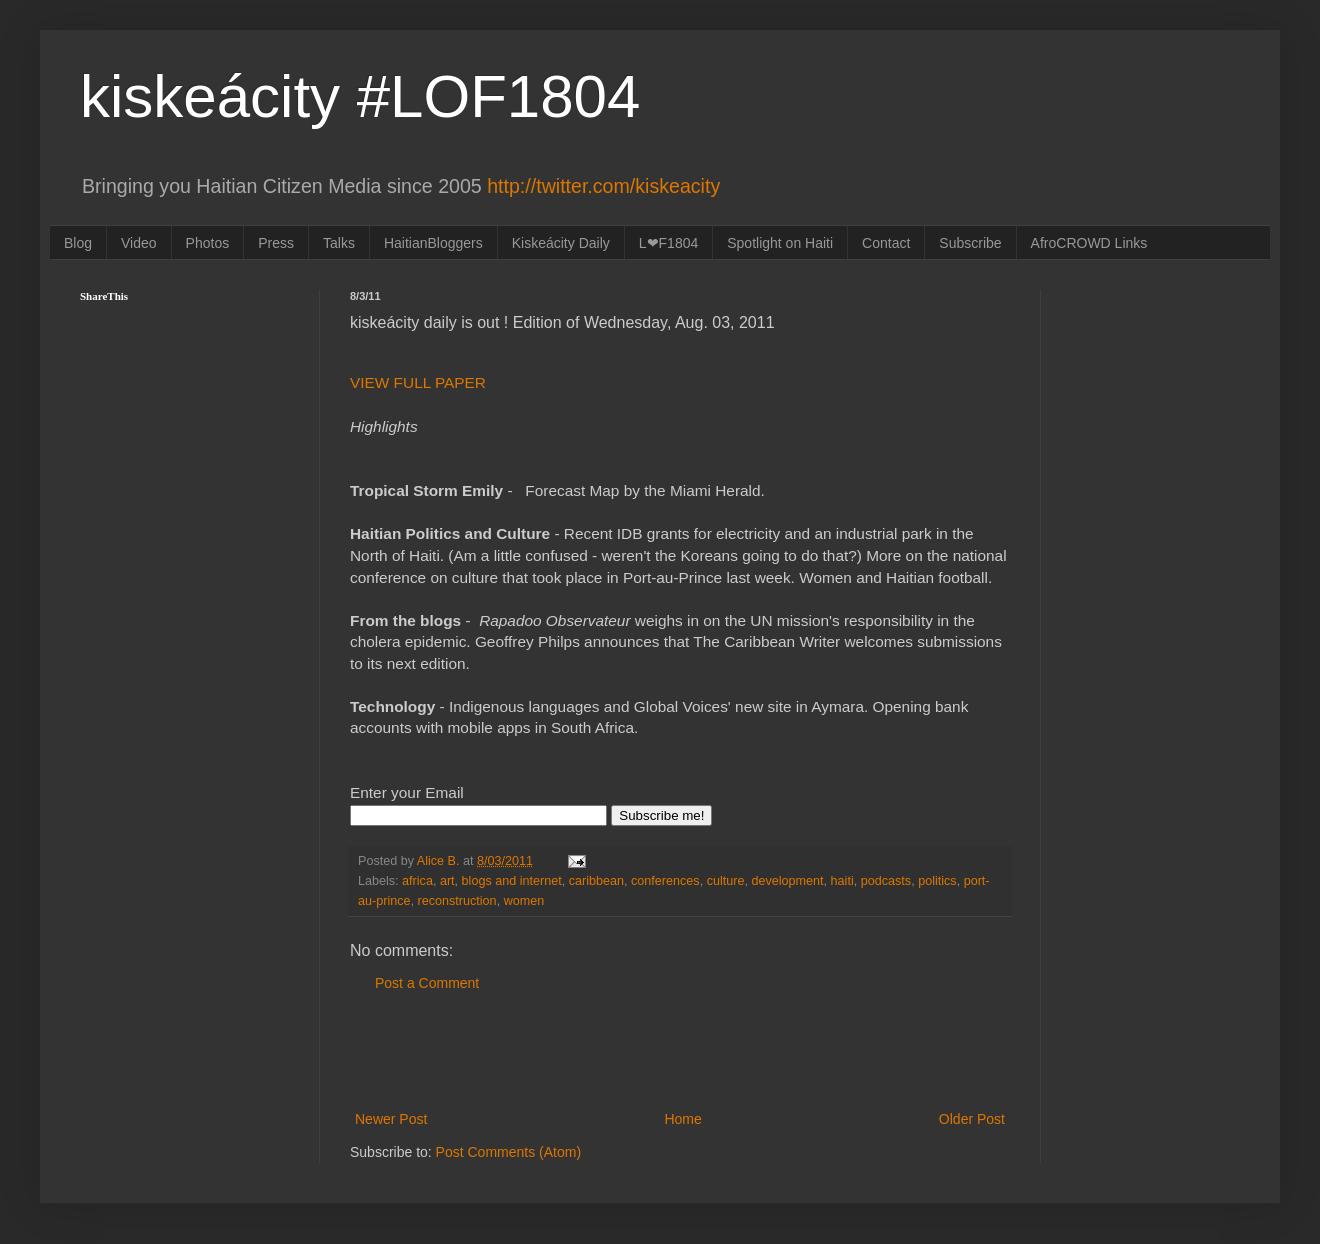 This screenshot has width=1320, height=1244. What do you see at coordinates (726, 881) in the screenshot?
I see `culture` at bounding box center [726, 881].